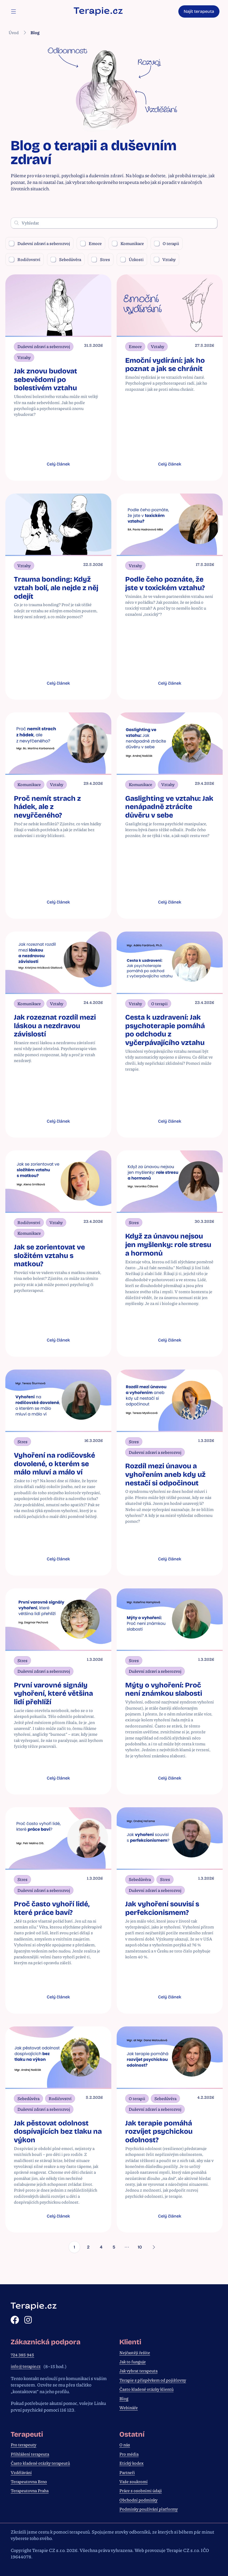  What do you see at coordinates (168, 1248) in the screenshot?
I see `Když za únavou nejsou jen myšlenky: role stresu a hormonů` at bounding box center [168, 1248].